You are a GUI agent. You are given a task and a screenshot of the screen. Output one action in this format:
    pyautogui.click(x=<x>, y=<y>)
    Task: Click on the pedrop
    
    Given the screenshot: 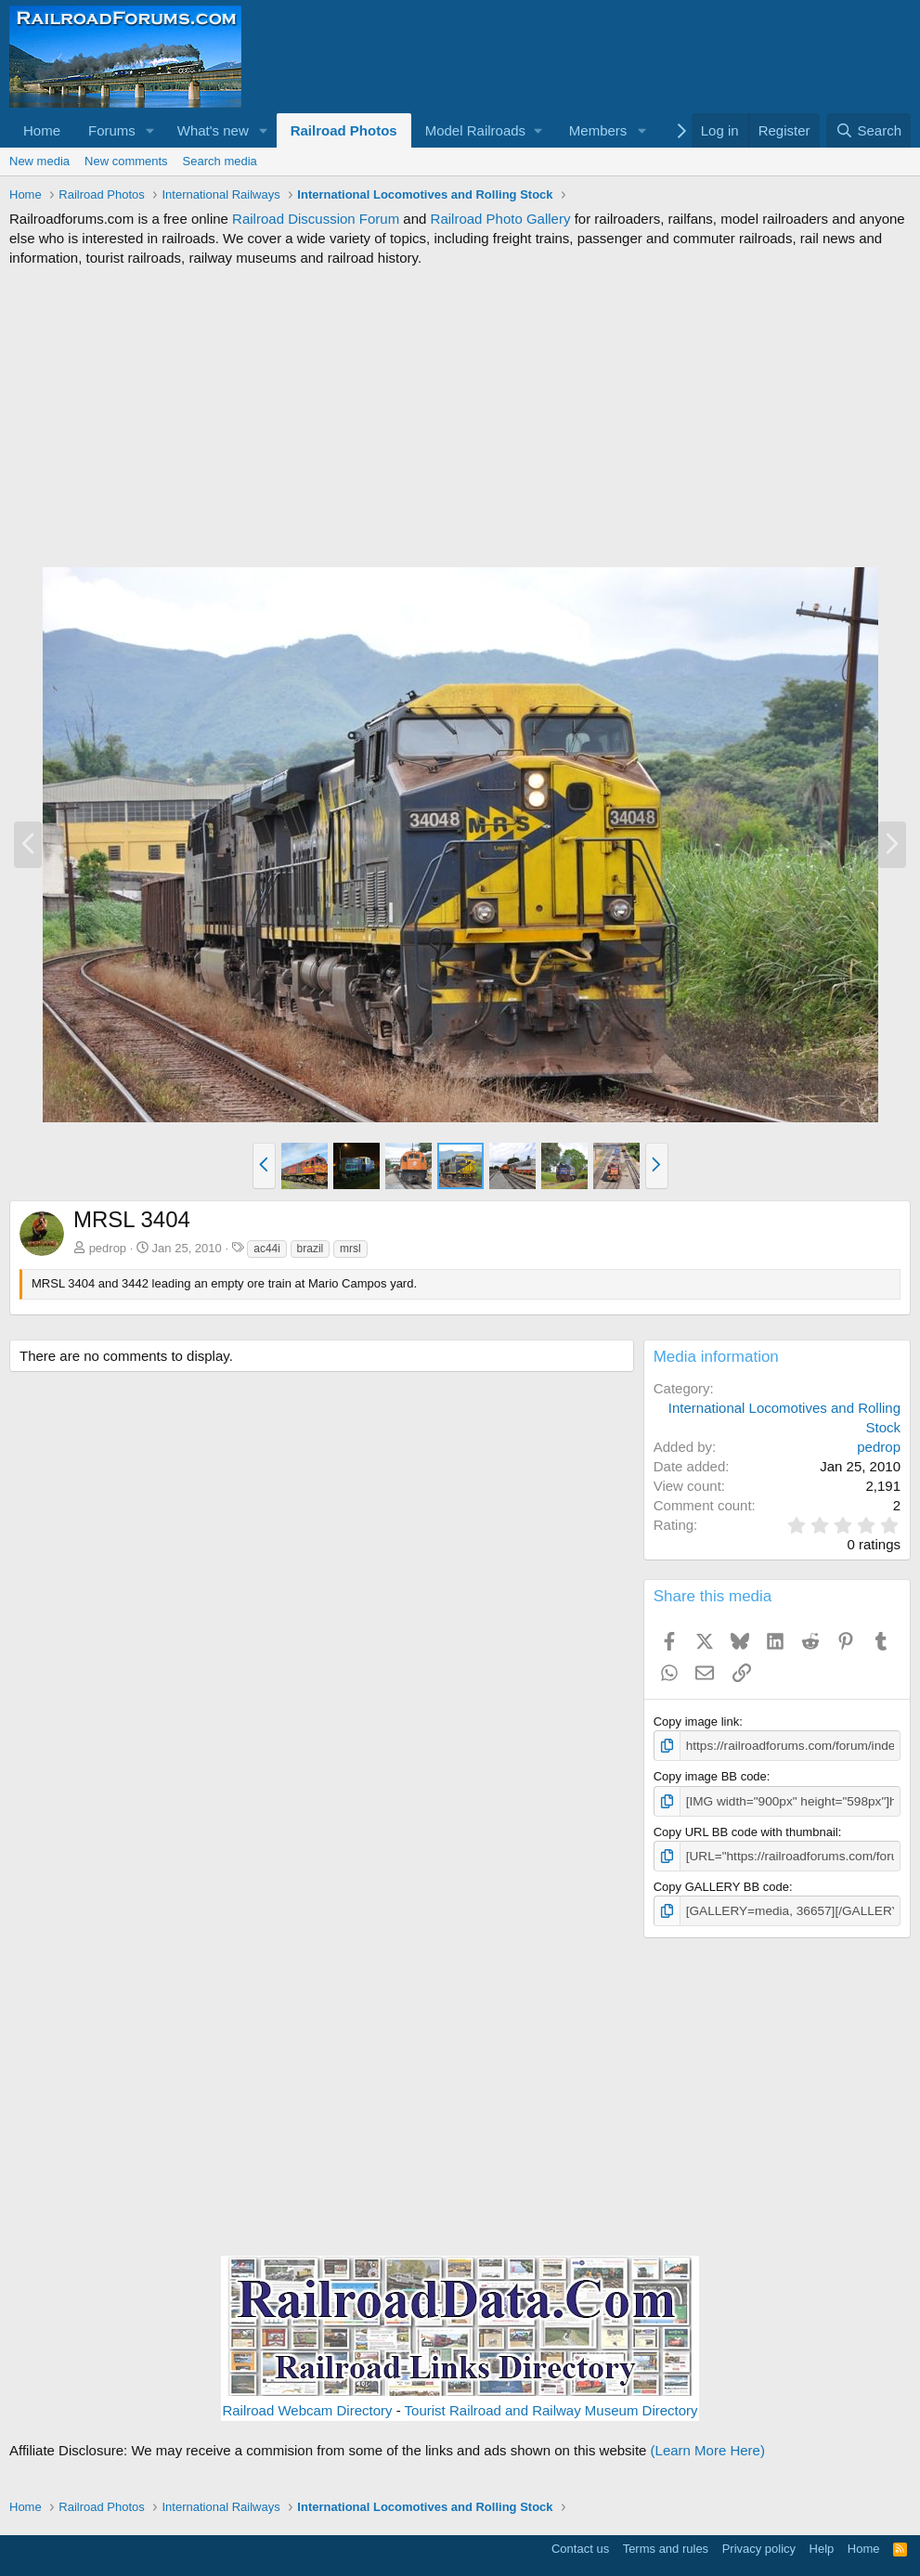 What is the action you would take?
    pyautogui.click(x=107, y=1248)
    